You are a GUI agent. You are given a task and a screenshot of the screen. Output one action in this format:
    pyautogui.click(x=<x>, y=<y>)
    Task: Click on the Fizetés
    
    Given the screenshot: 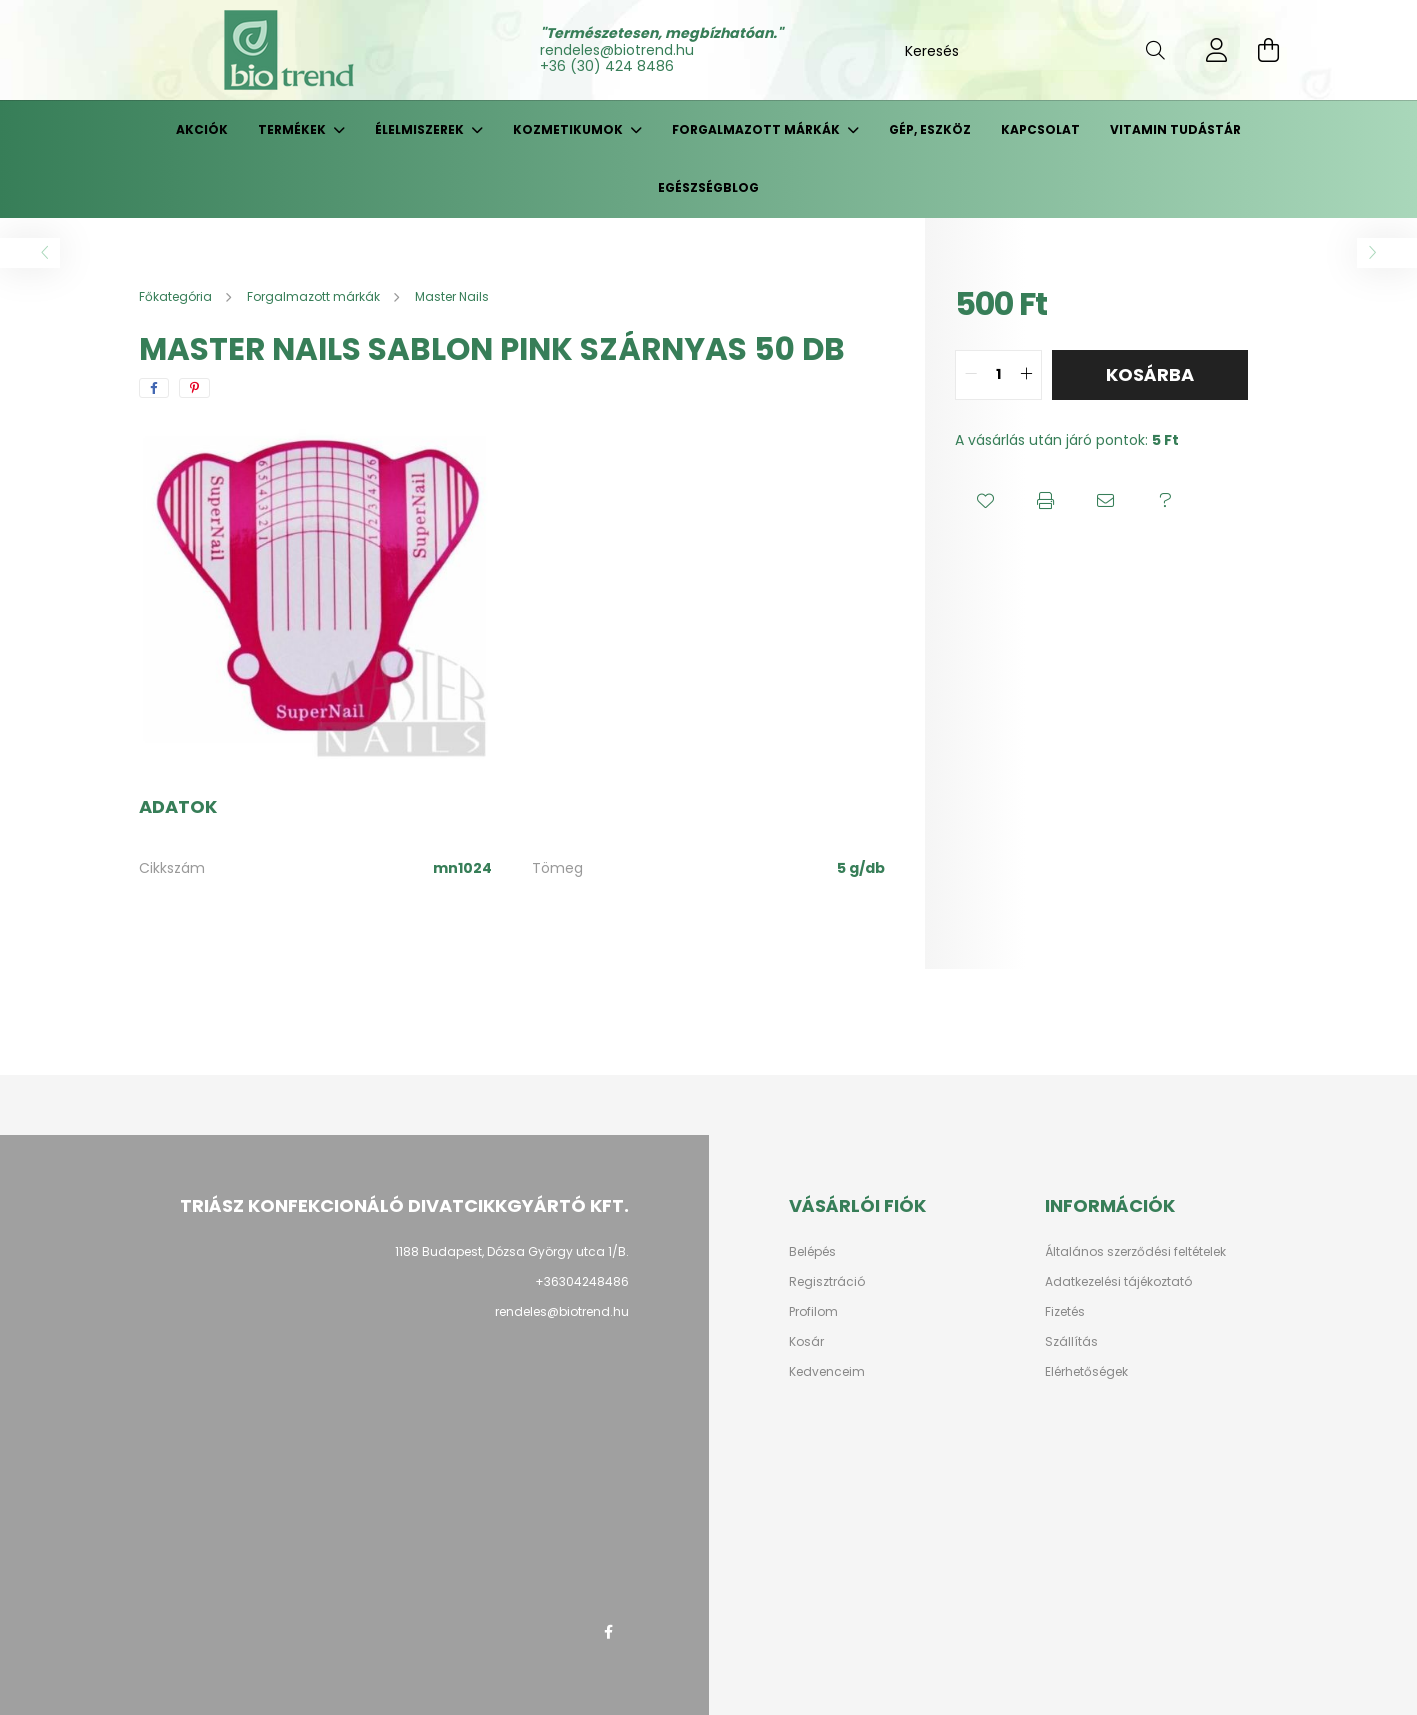 What is the action you would take?
    pyautogui.click(x=1065, y=1312)
    